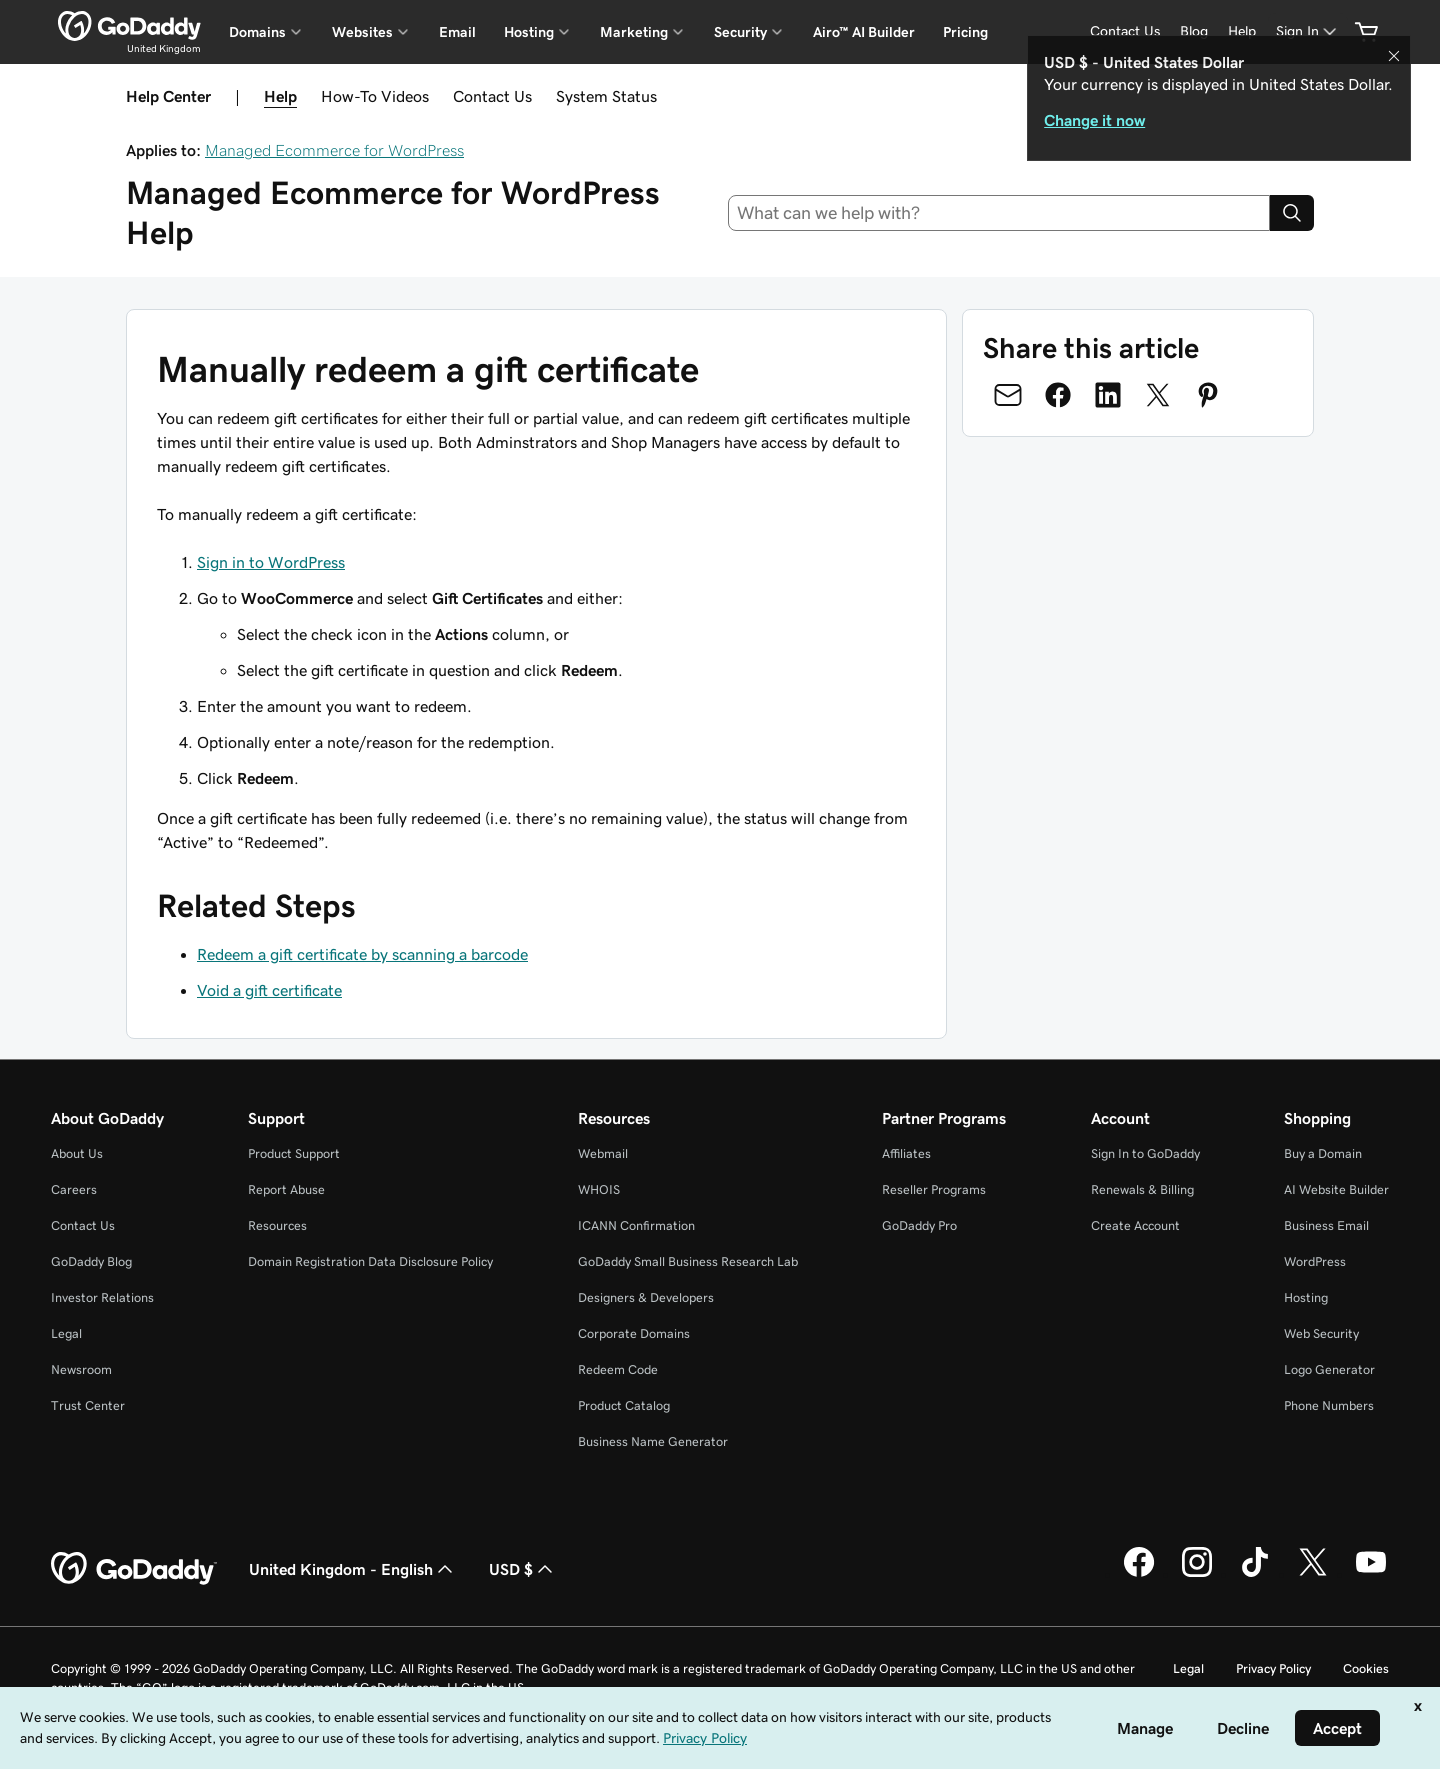 The image size is (1440, 1769). I want to click on About Us, so click(77, 1153).